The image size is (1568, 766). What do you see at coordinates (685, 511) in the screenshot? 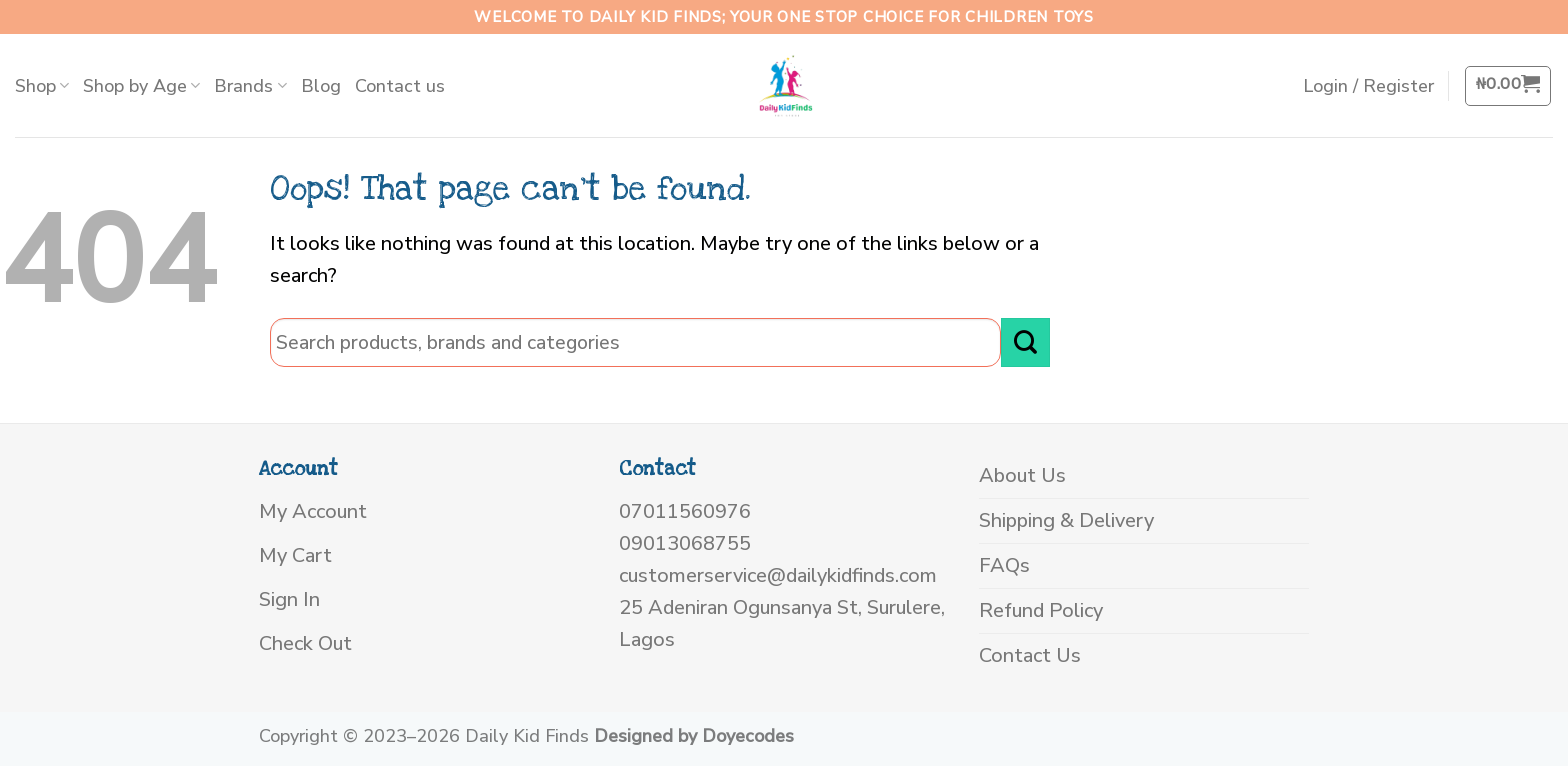
I see `07011560976` at bounding box center [685, 511].